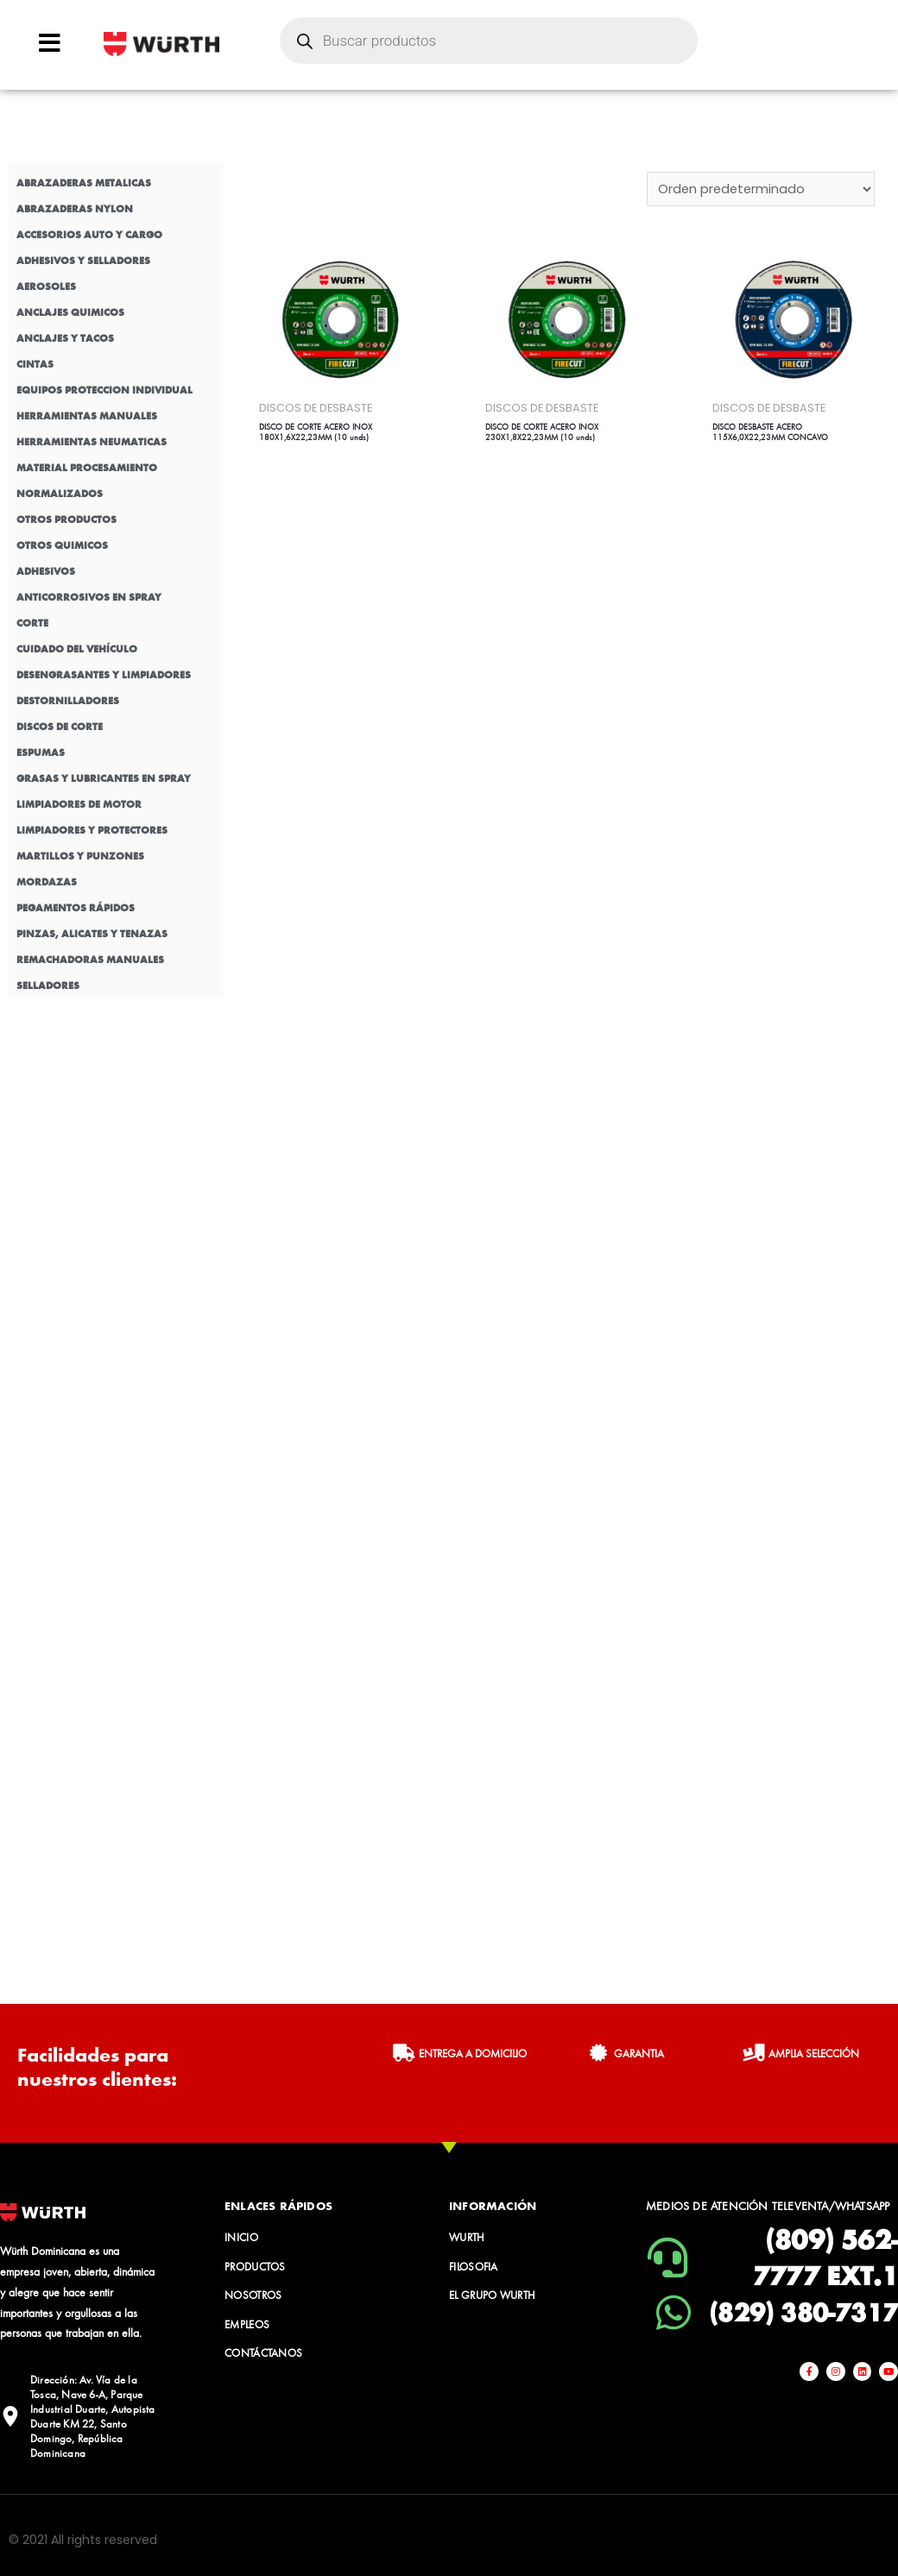  What do you see at coordinates (45, 571) in the screenshot?
I see `ADHESIVOS` at bounding box center [45, 571].